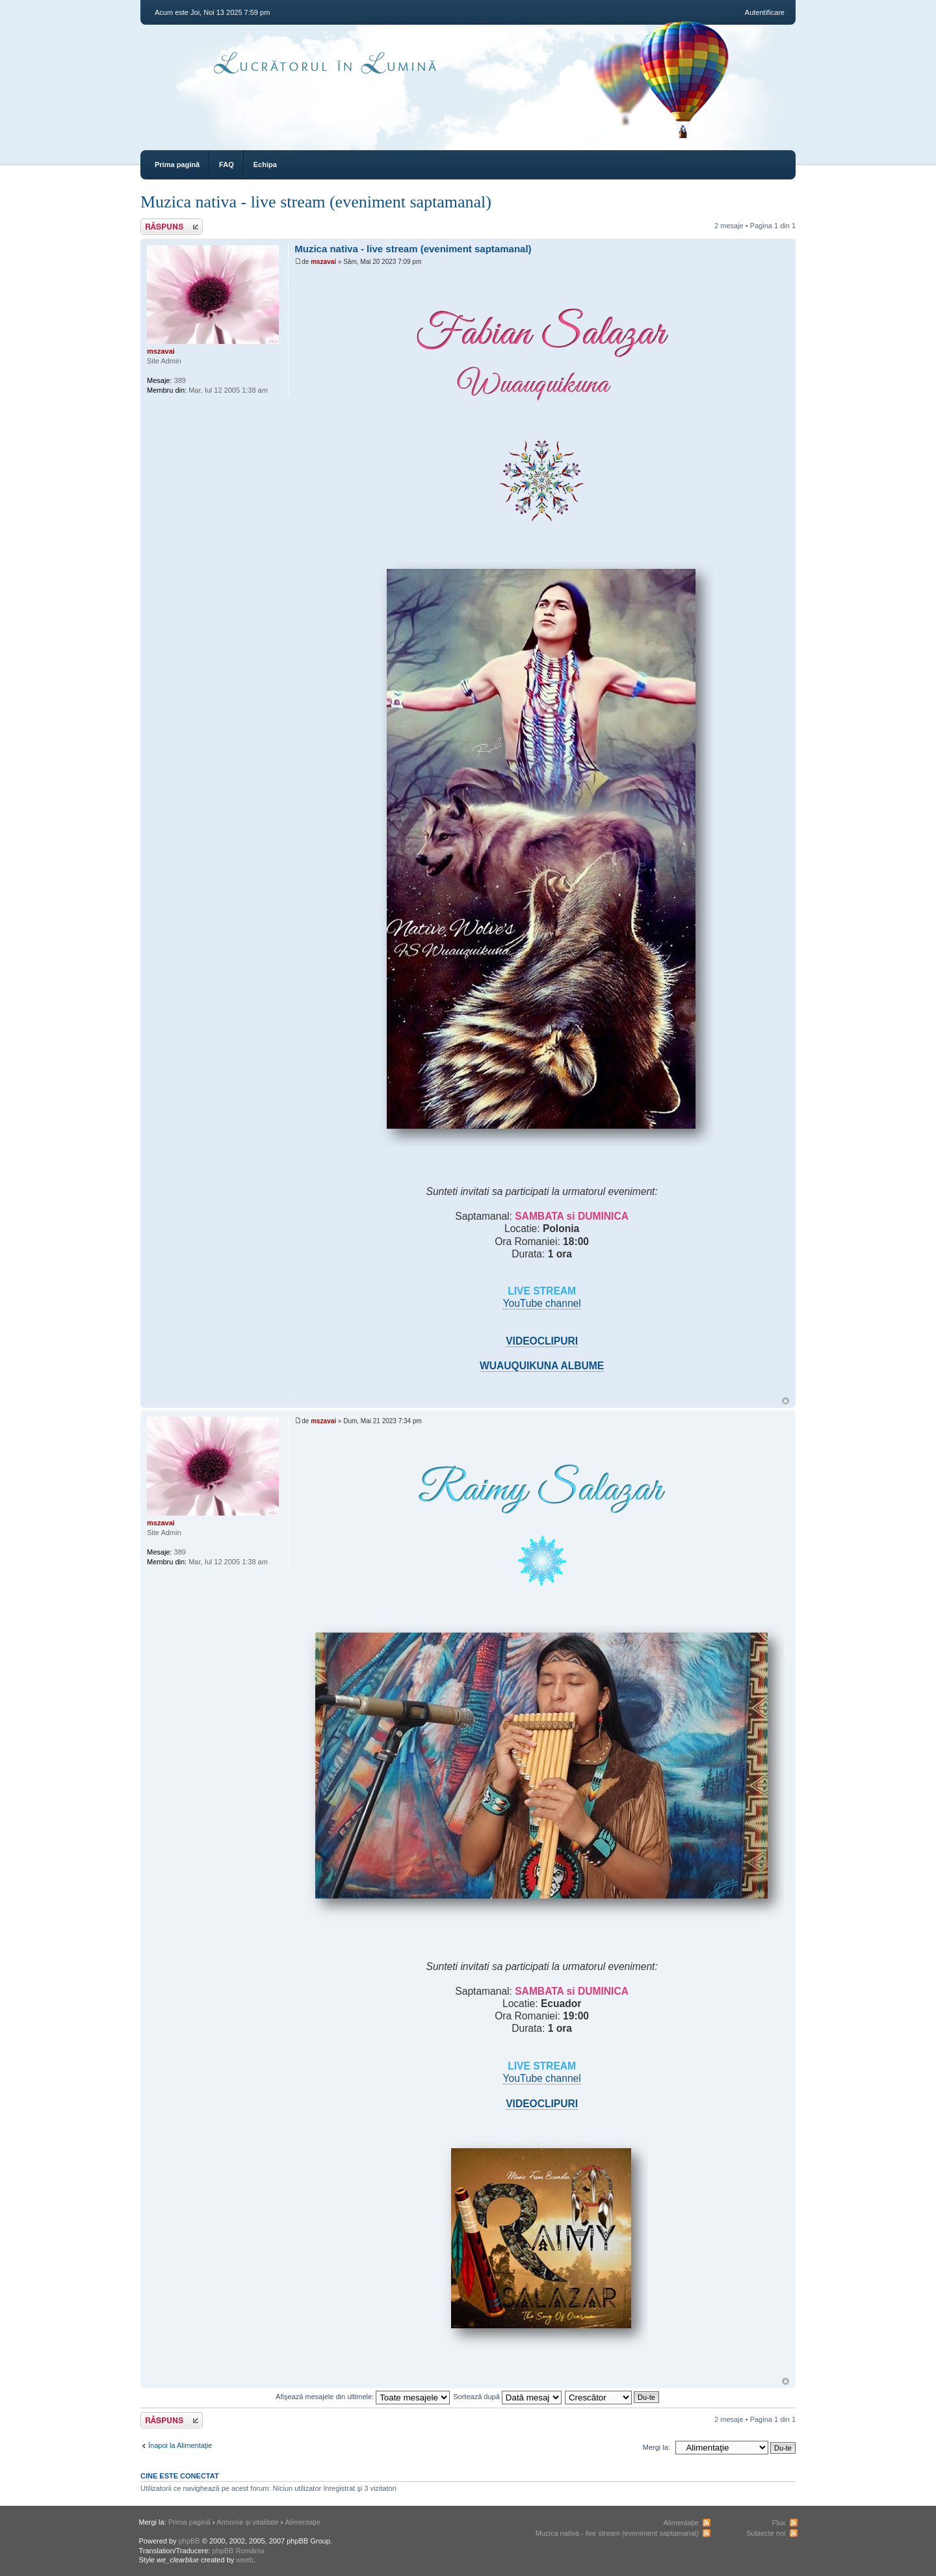  What do you see at coordinates (265, 164) in the screenshot?
I see `Echipa` at bounding box center [265, 164].